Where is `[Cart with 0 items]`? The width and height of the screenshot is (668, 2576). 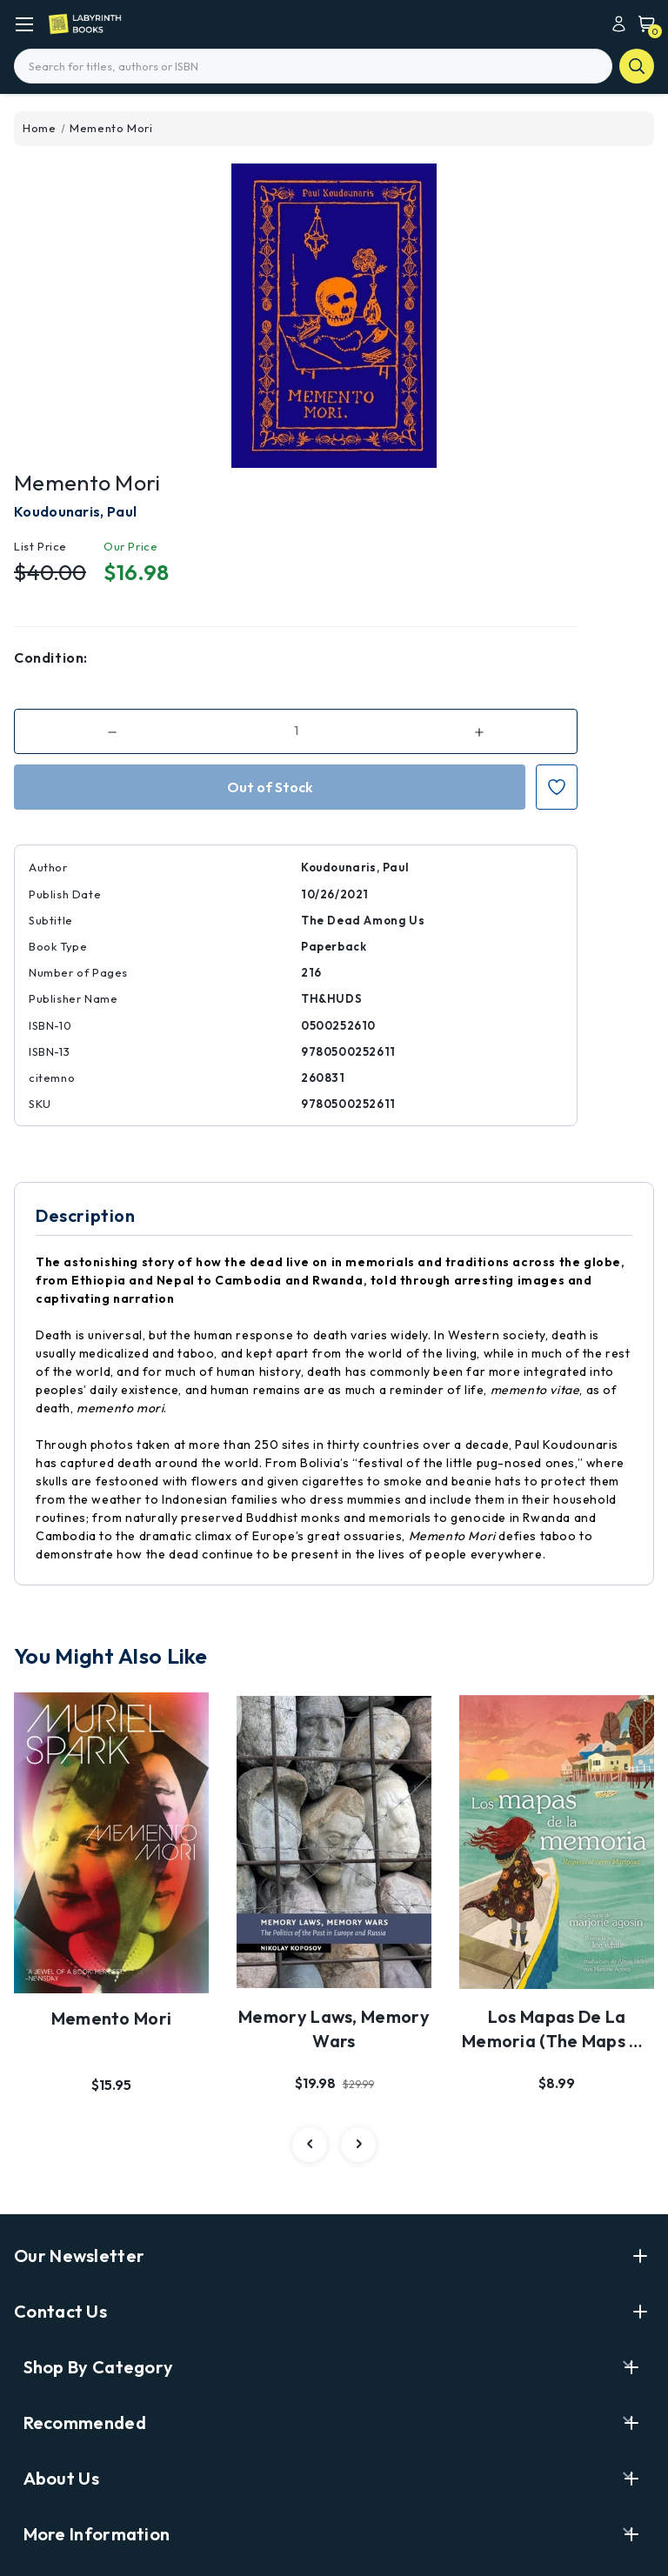
[Cart with 0 items] is located at coordinates (642, 23).